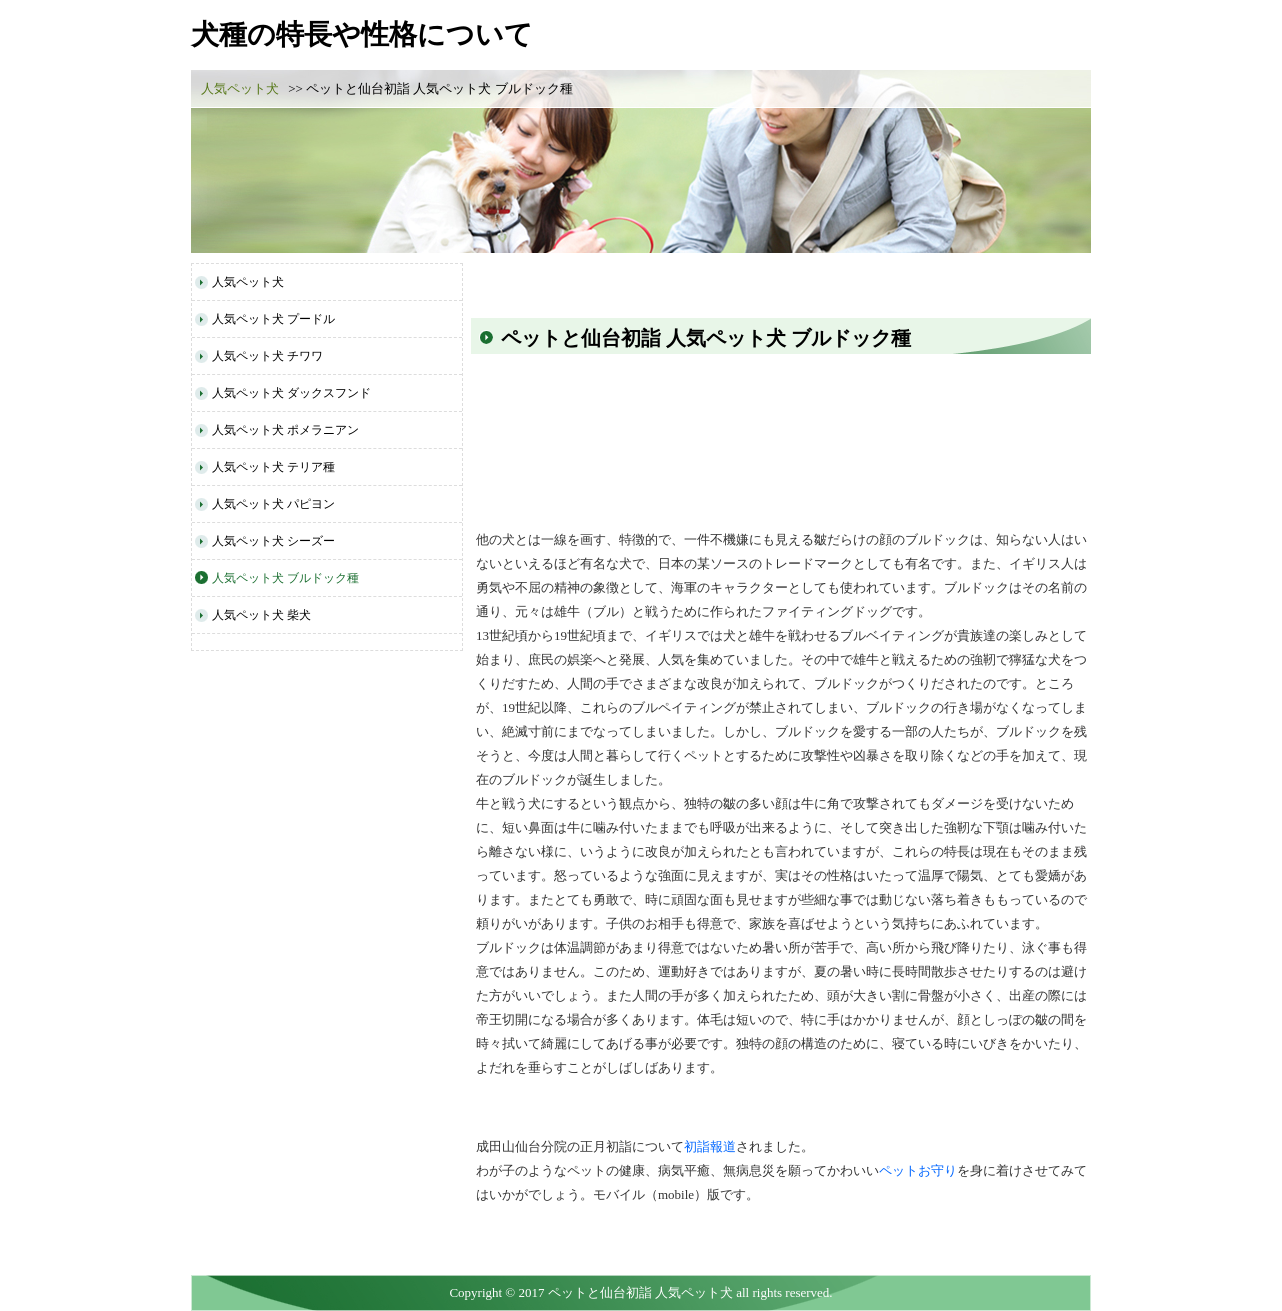 This screenshot has width=1282, height=1311. I want to click on 犬種の特長や性格について, so click(362, 34).